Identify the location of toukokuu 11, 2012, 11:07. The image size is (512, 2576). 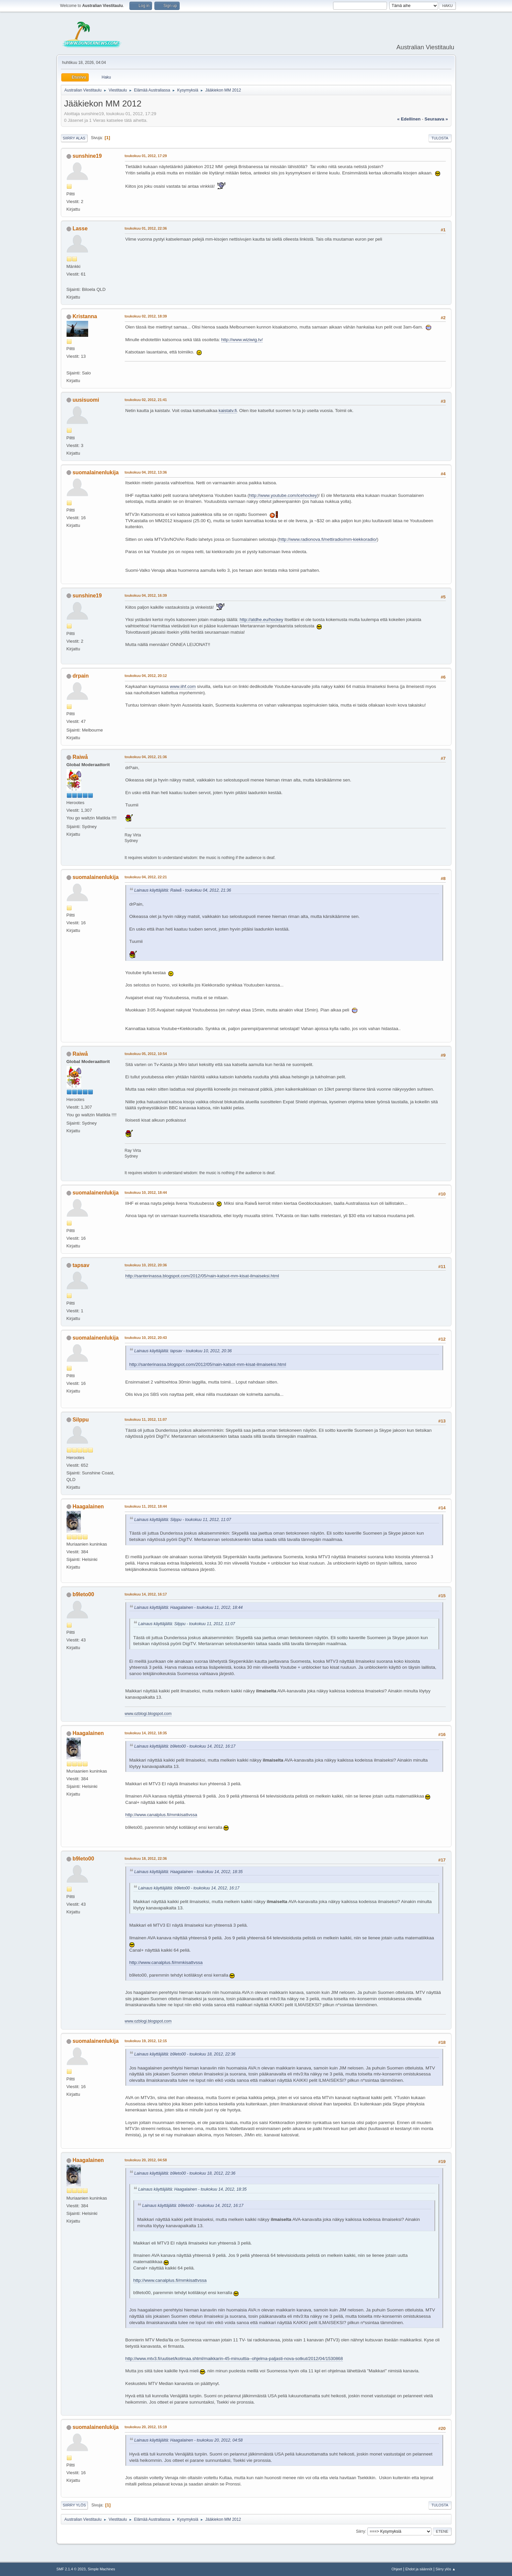
(146, 1419).